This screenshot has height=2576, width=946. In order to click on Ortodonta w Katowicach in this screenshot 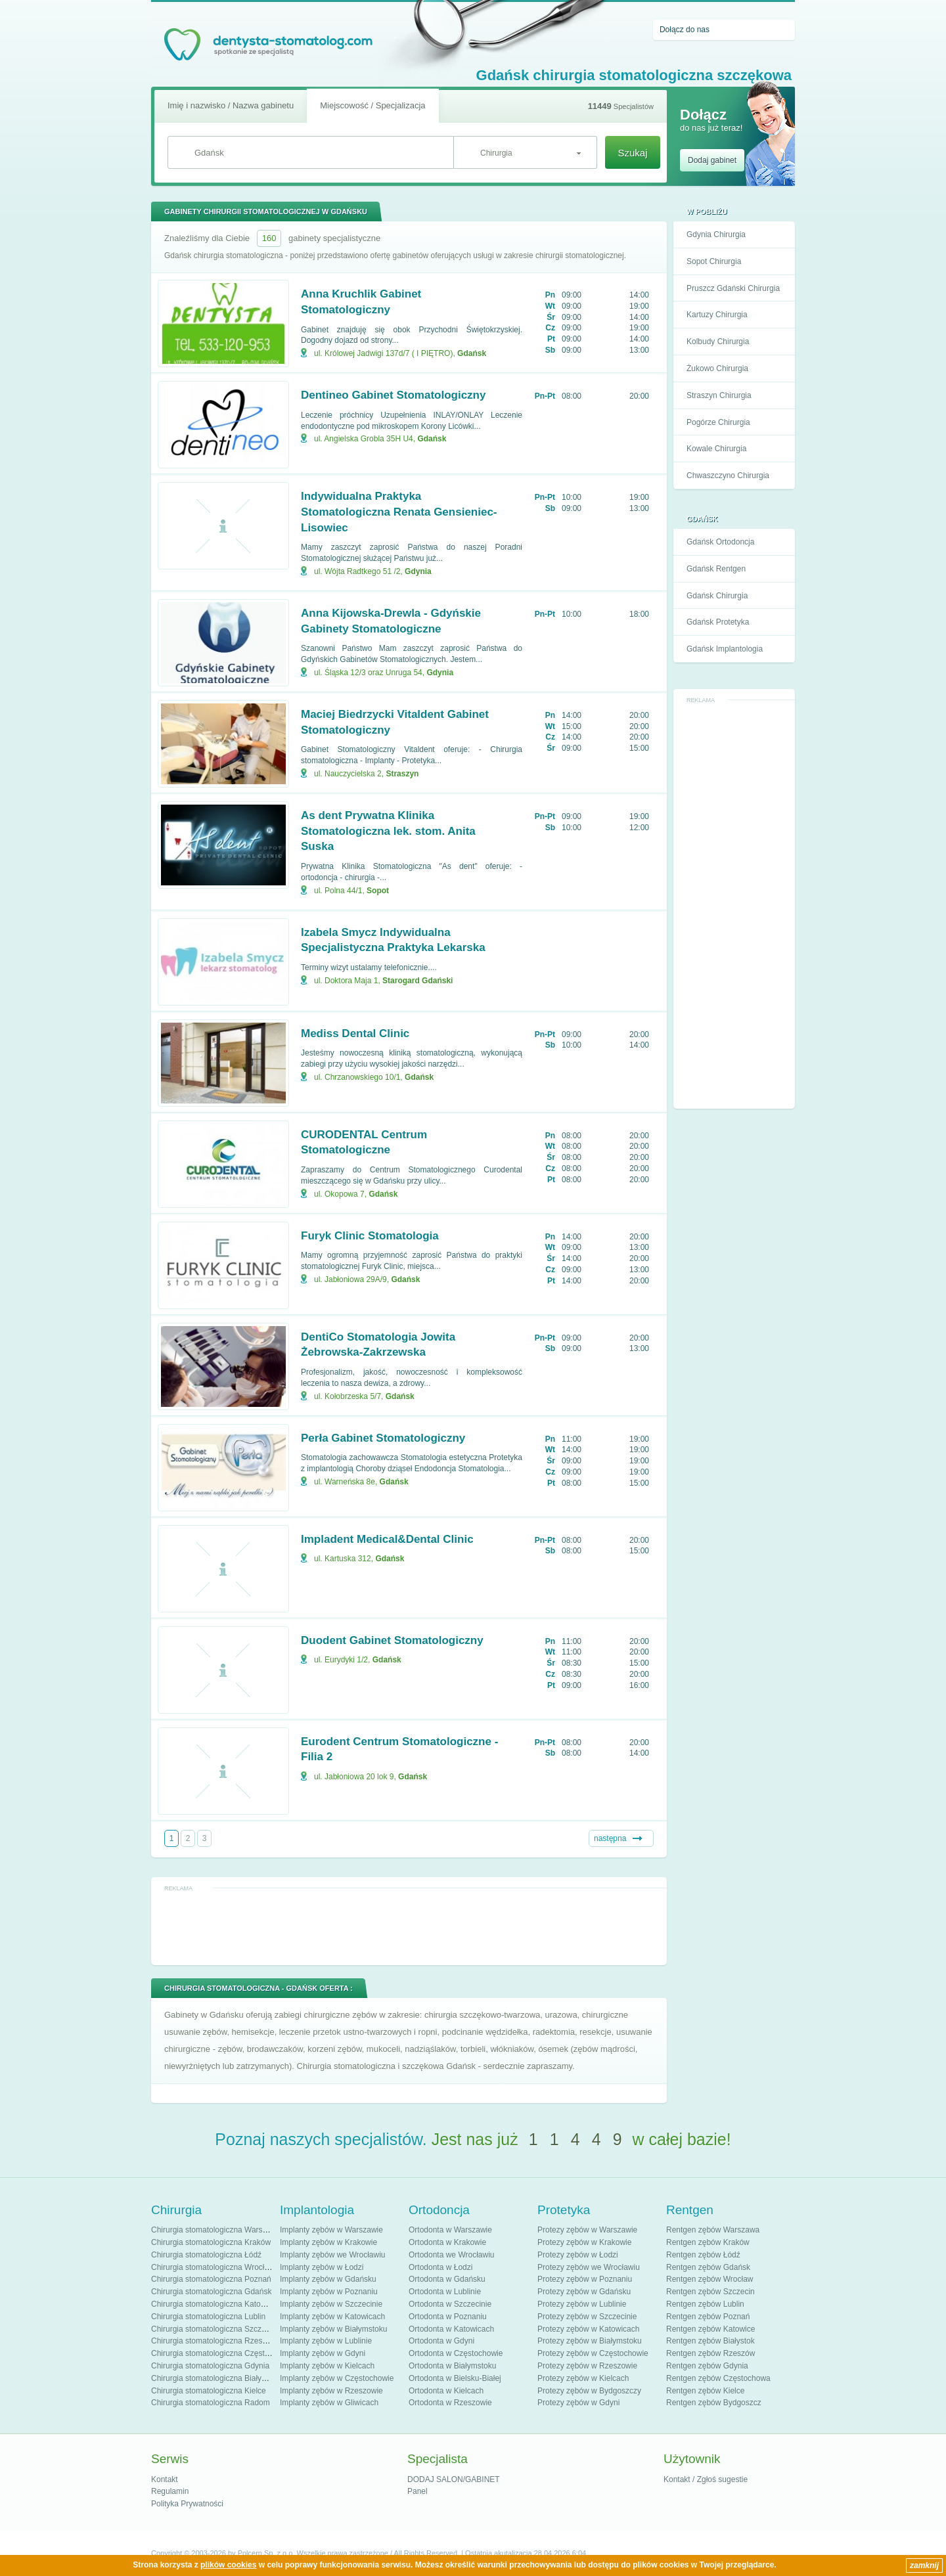, I will do `click(451, 2329)`.